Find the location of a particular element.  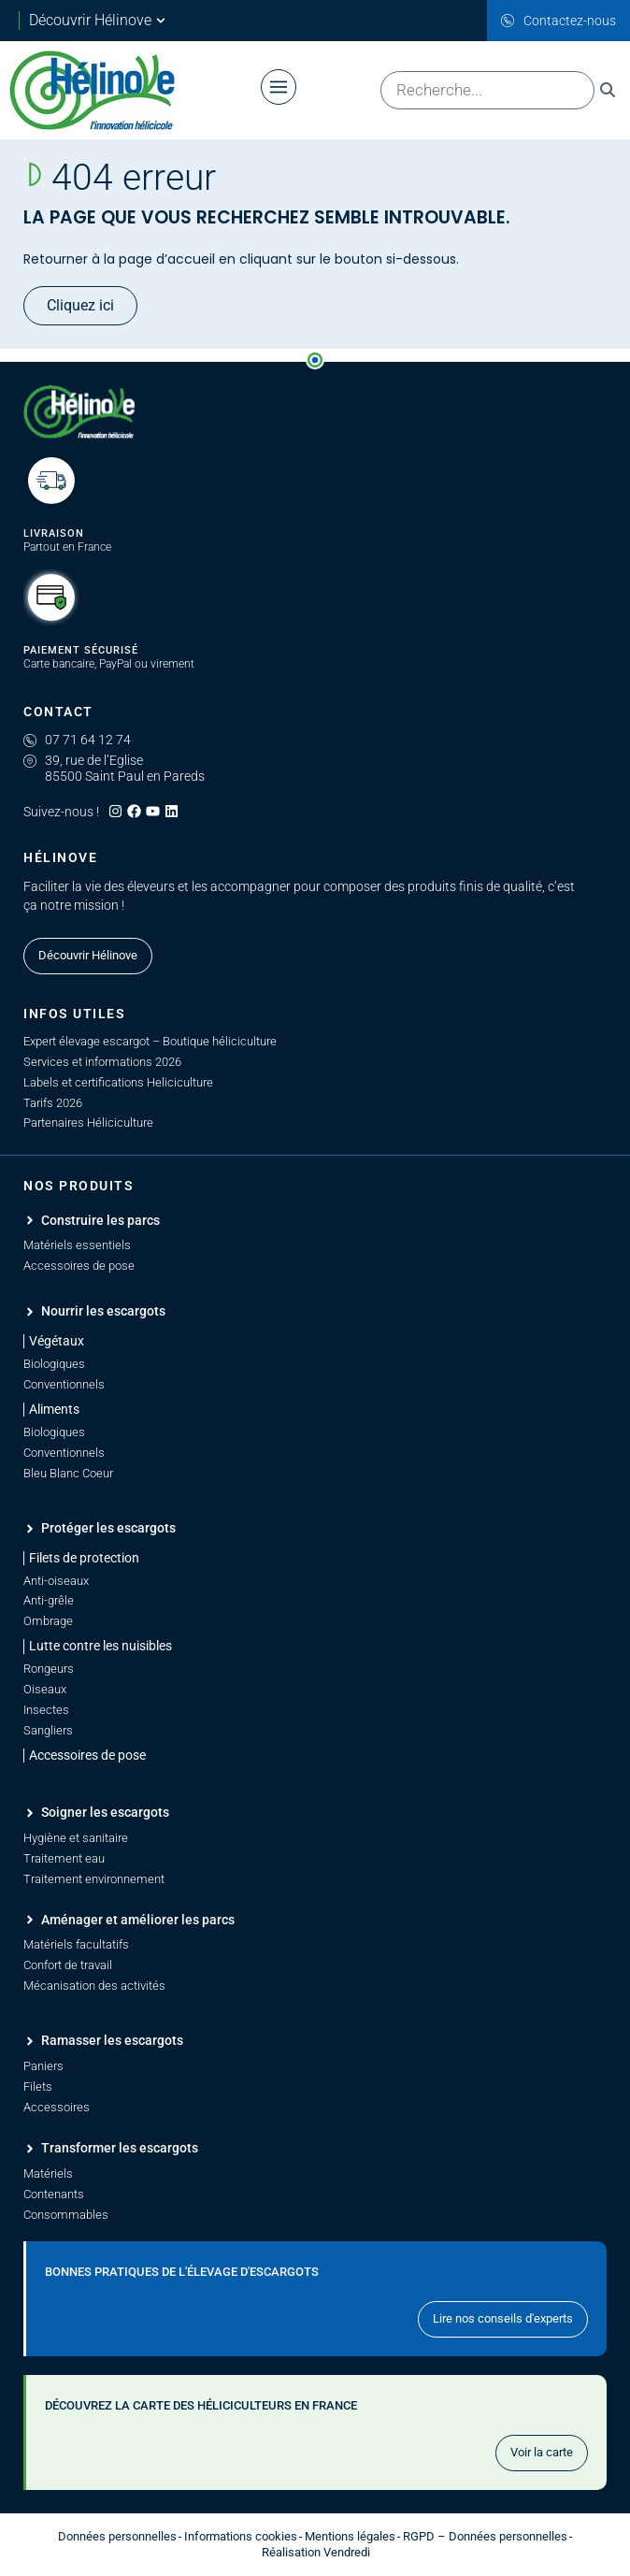

Labels et certifications Heliciculture is located at coordinates (118, 1082).